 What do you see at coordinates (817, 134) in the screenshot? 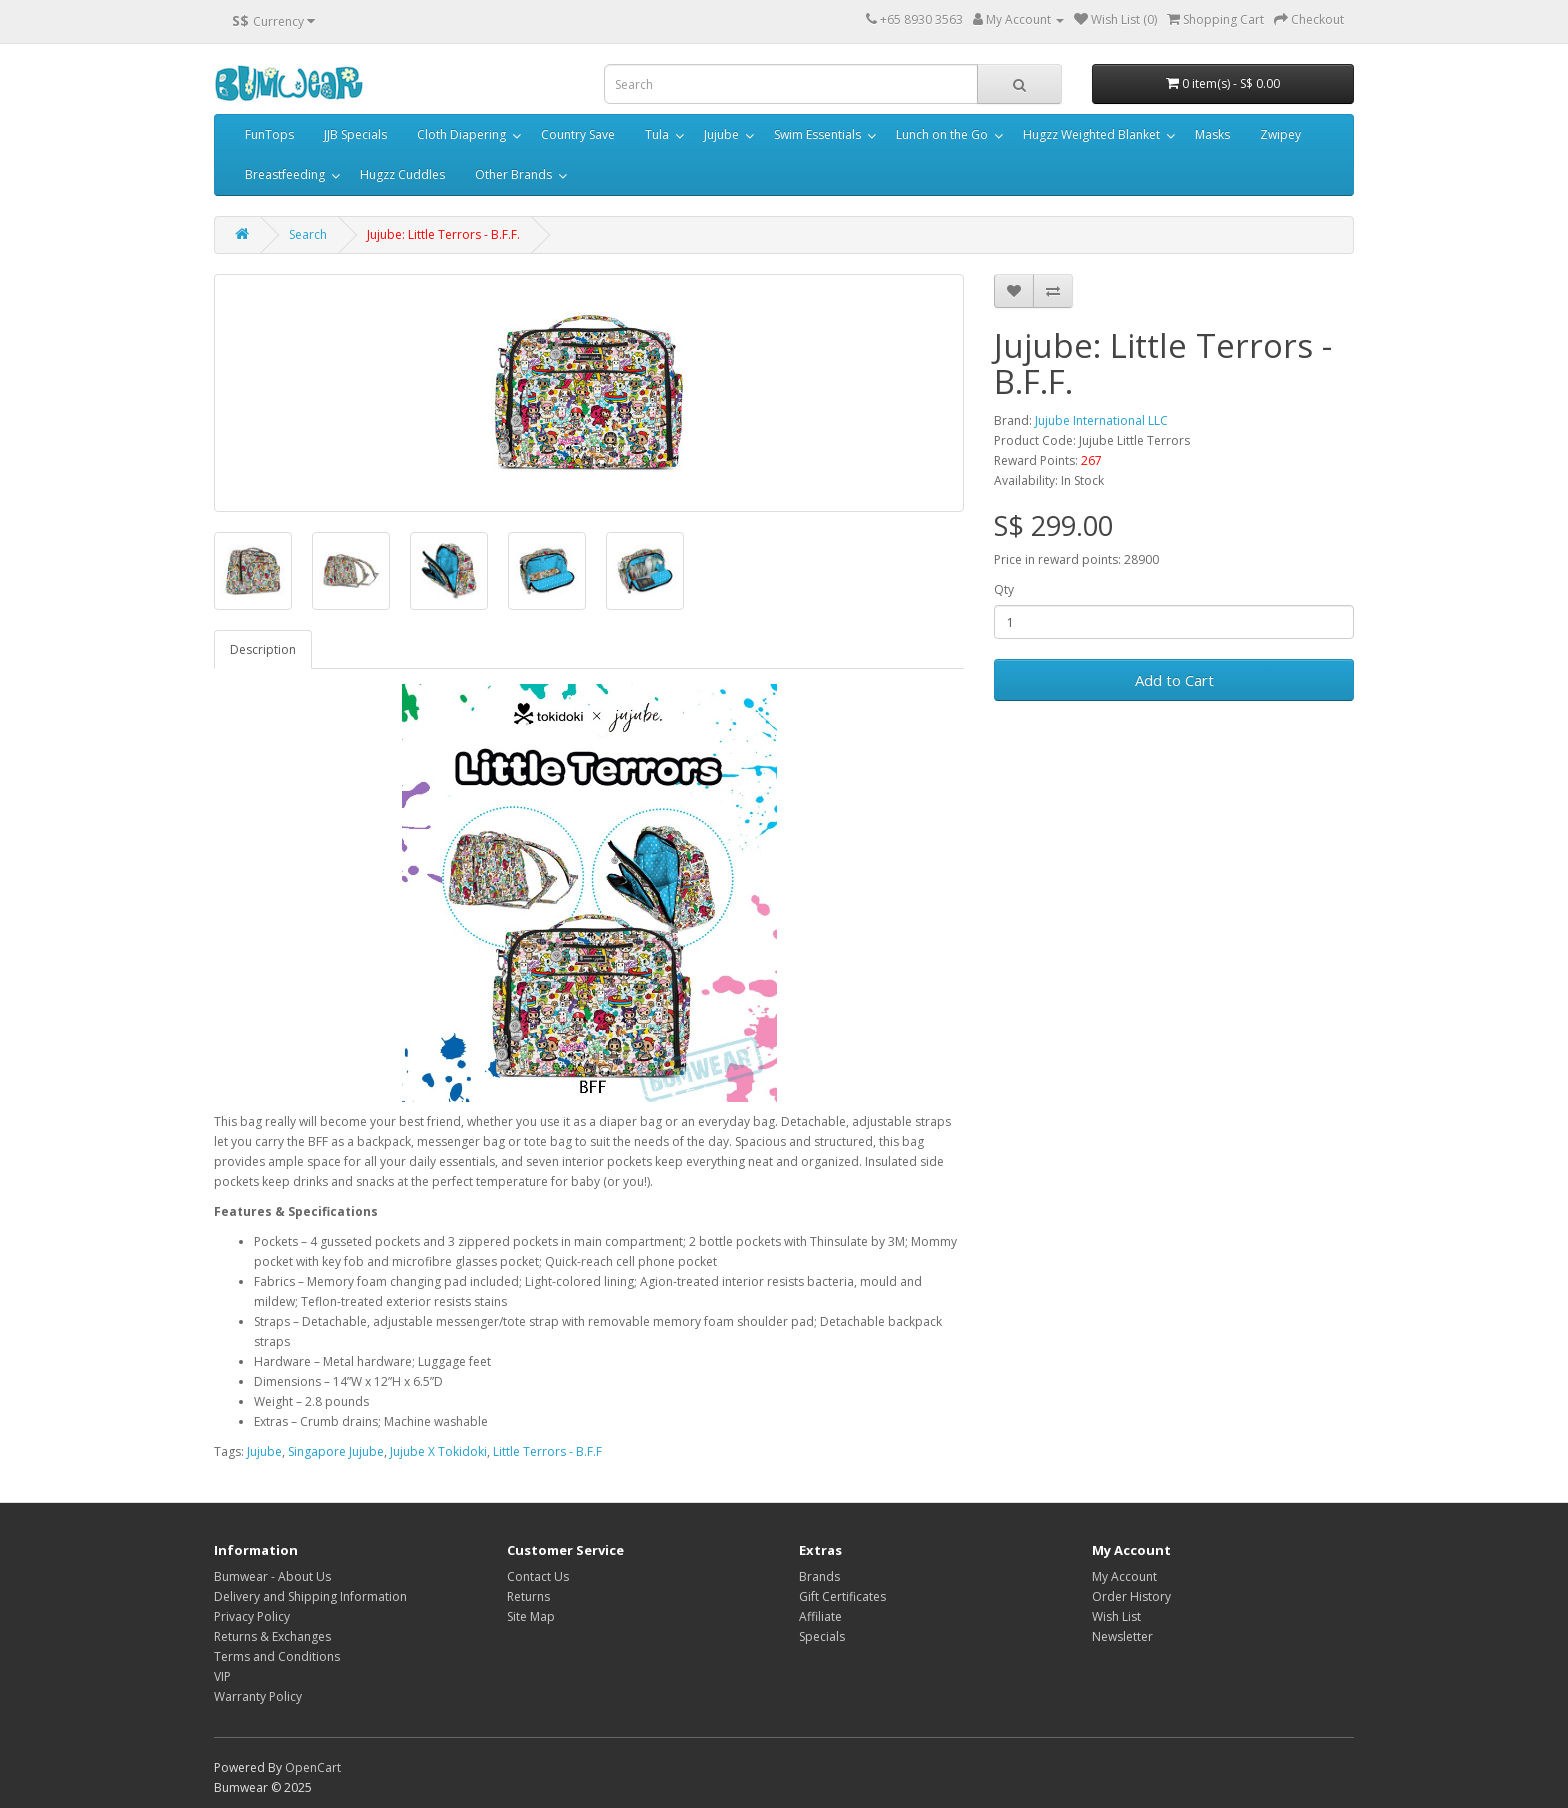
I see `Swim Essentials` at bounding box center [817, 134].